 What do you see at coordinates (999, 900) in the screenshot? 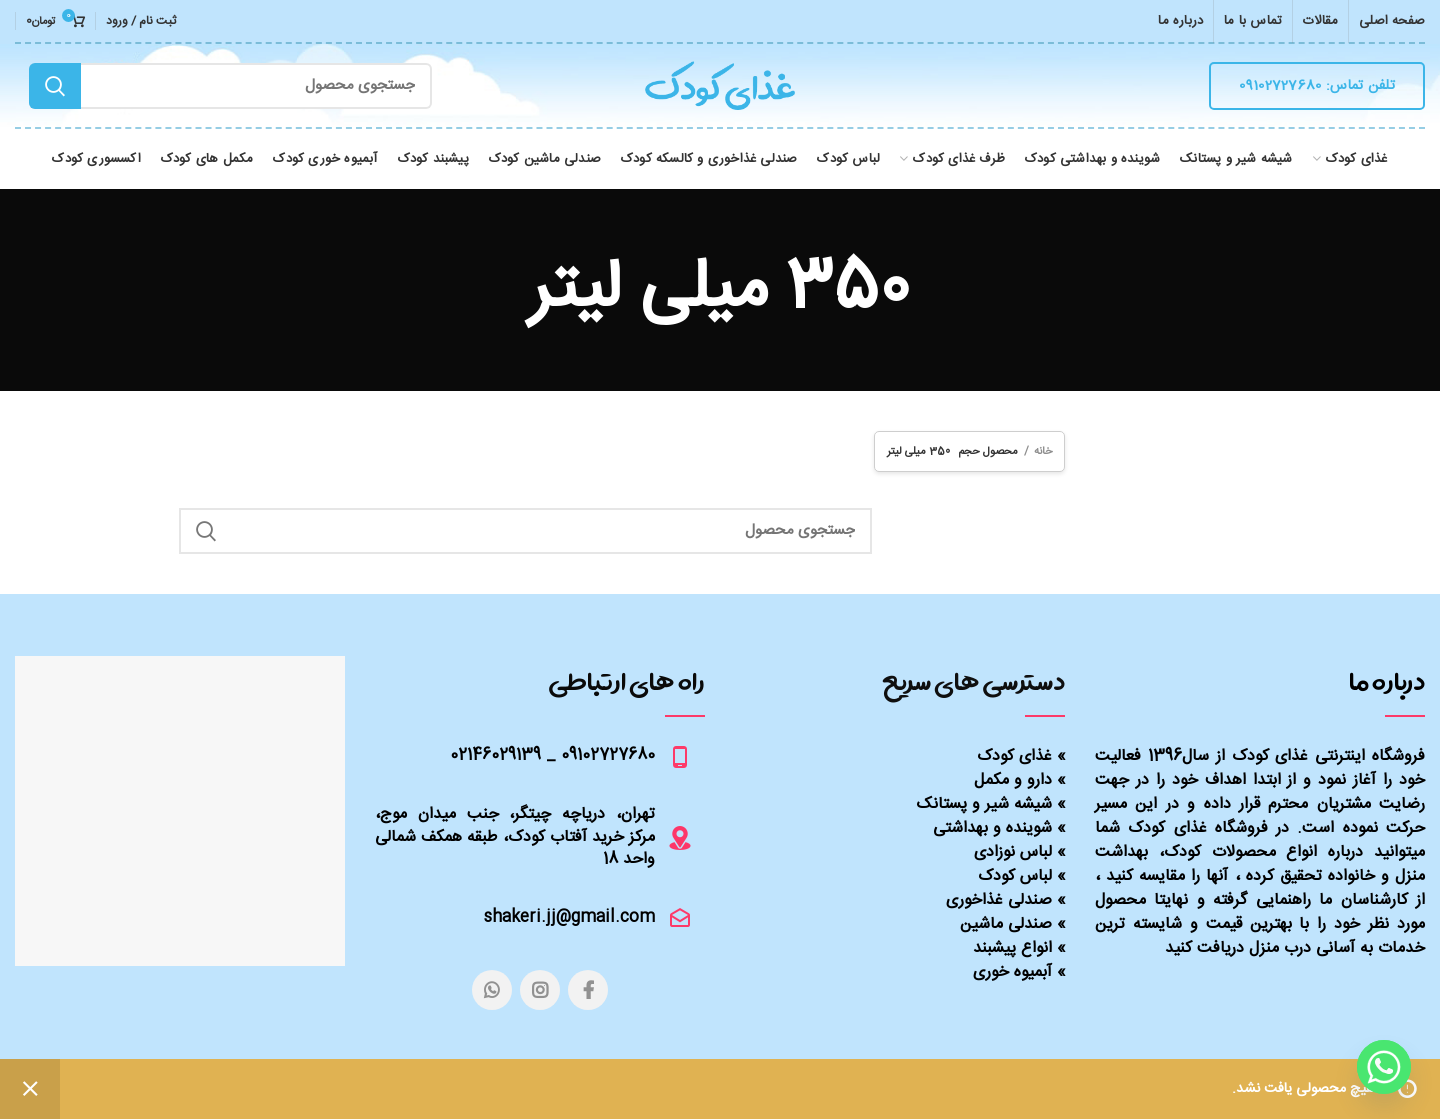
I see `صندلی غذاخوری` at bounding box center [999, 900].